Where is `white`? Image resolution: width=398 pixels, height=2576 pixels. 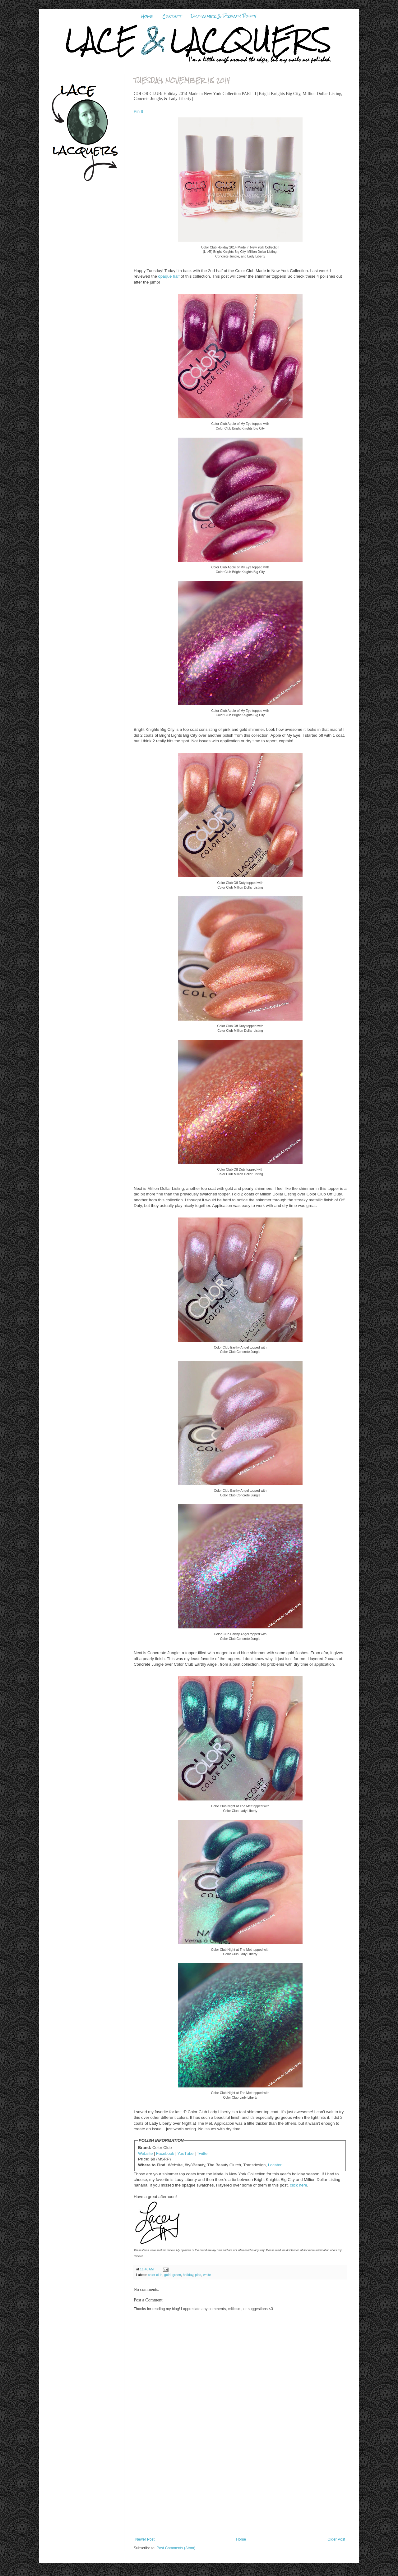
white is located at coordinates (207, 2275).